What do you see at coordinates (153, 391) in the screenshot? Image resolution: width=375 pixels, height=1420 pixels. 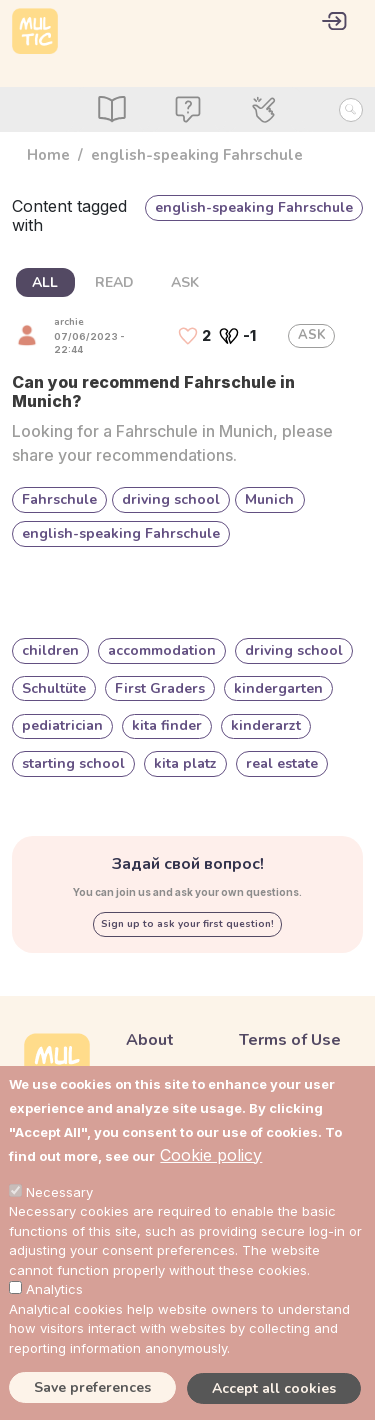 I see `Can you recommend Fahrschule in Munich?` at bounding box center [153, 391].